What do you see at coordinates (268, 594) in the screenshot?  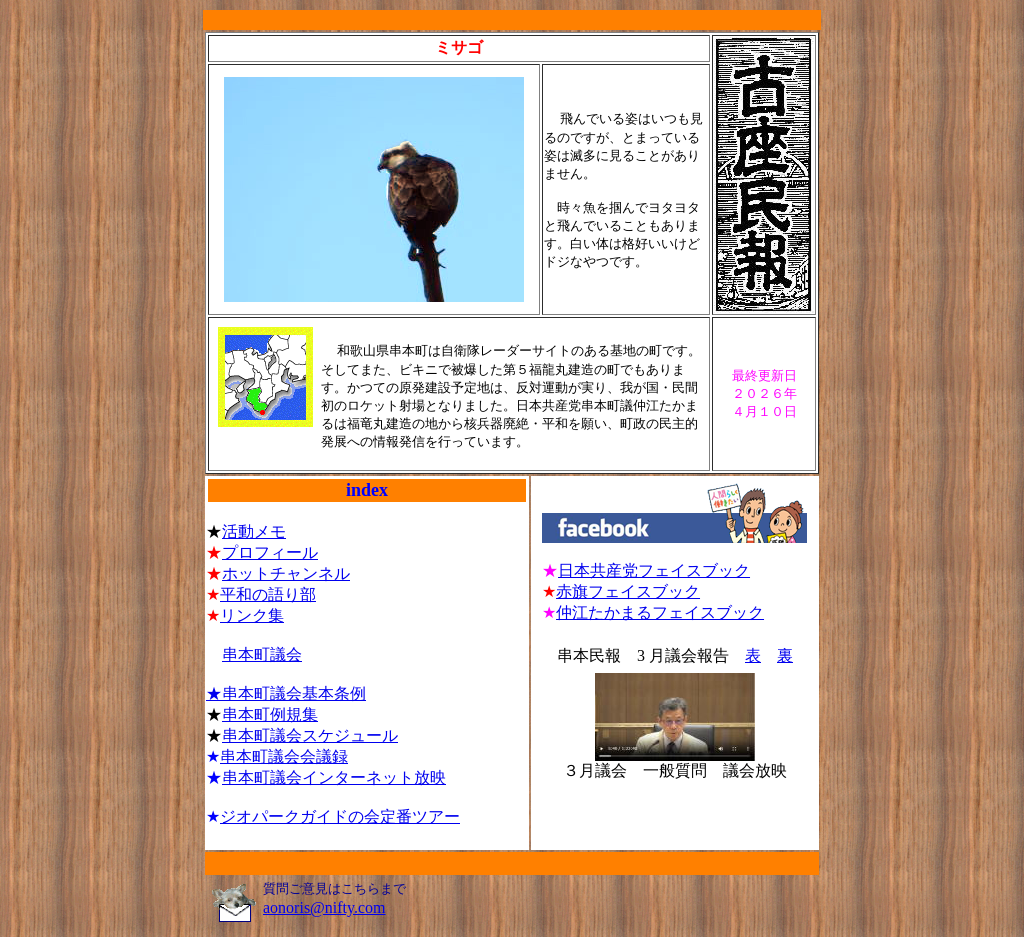 I see `平和の語り部` at bounding box center [268, 594].